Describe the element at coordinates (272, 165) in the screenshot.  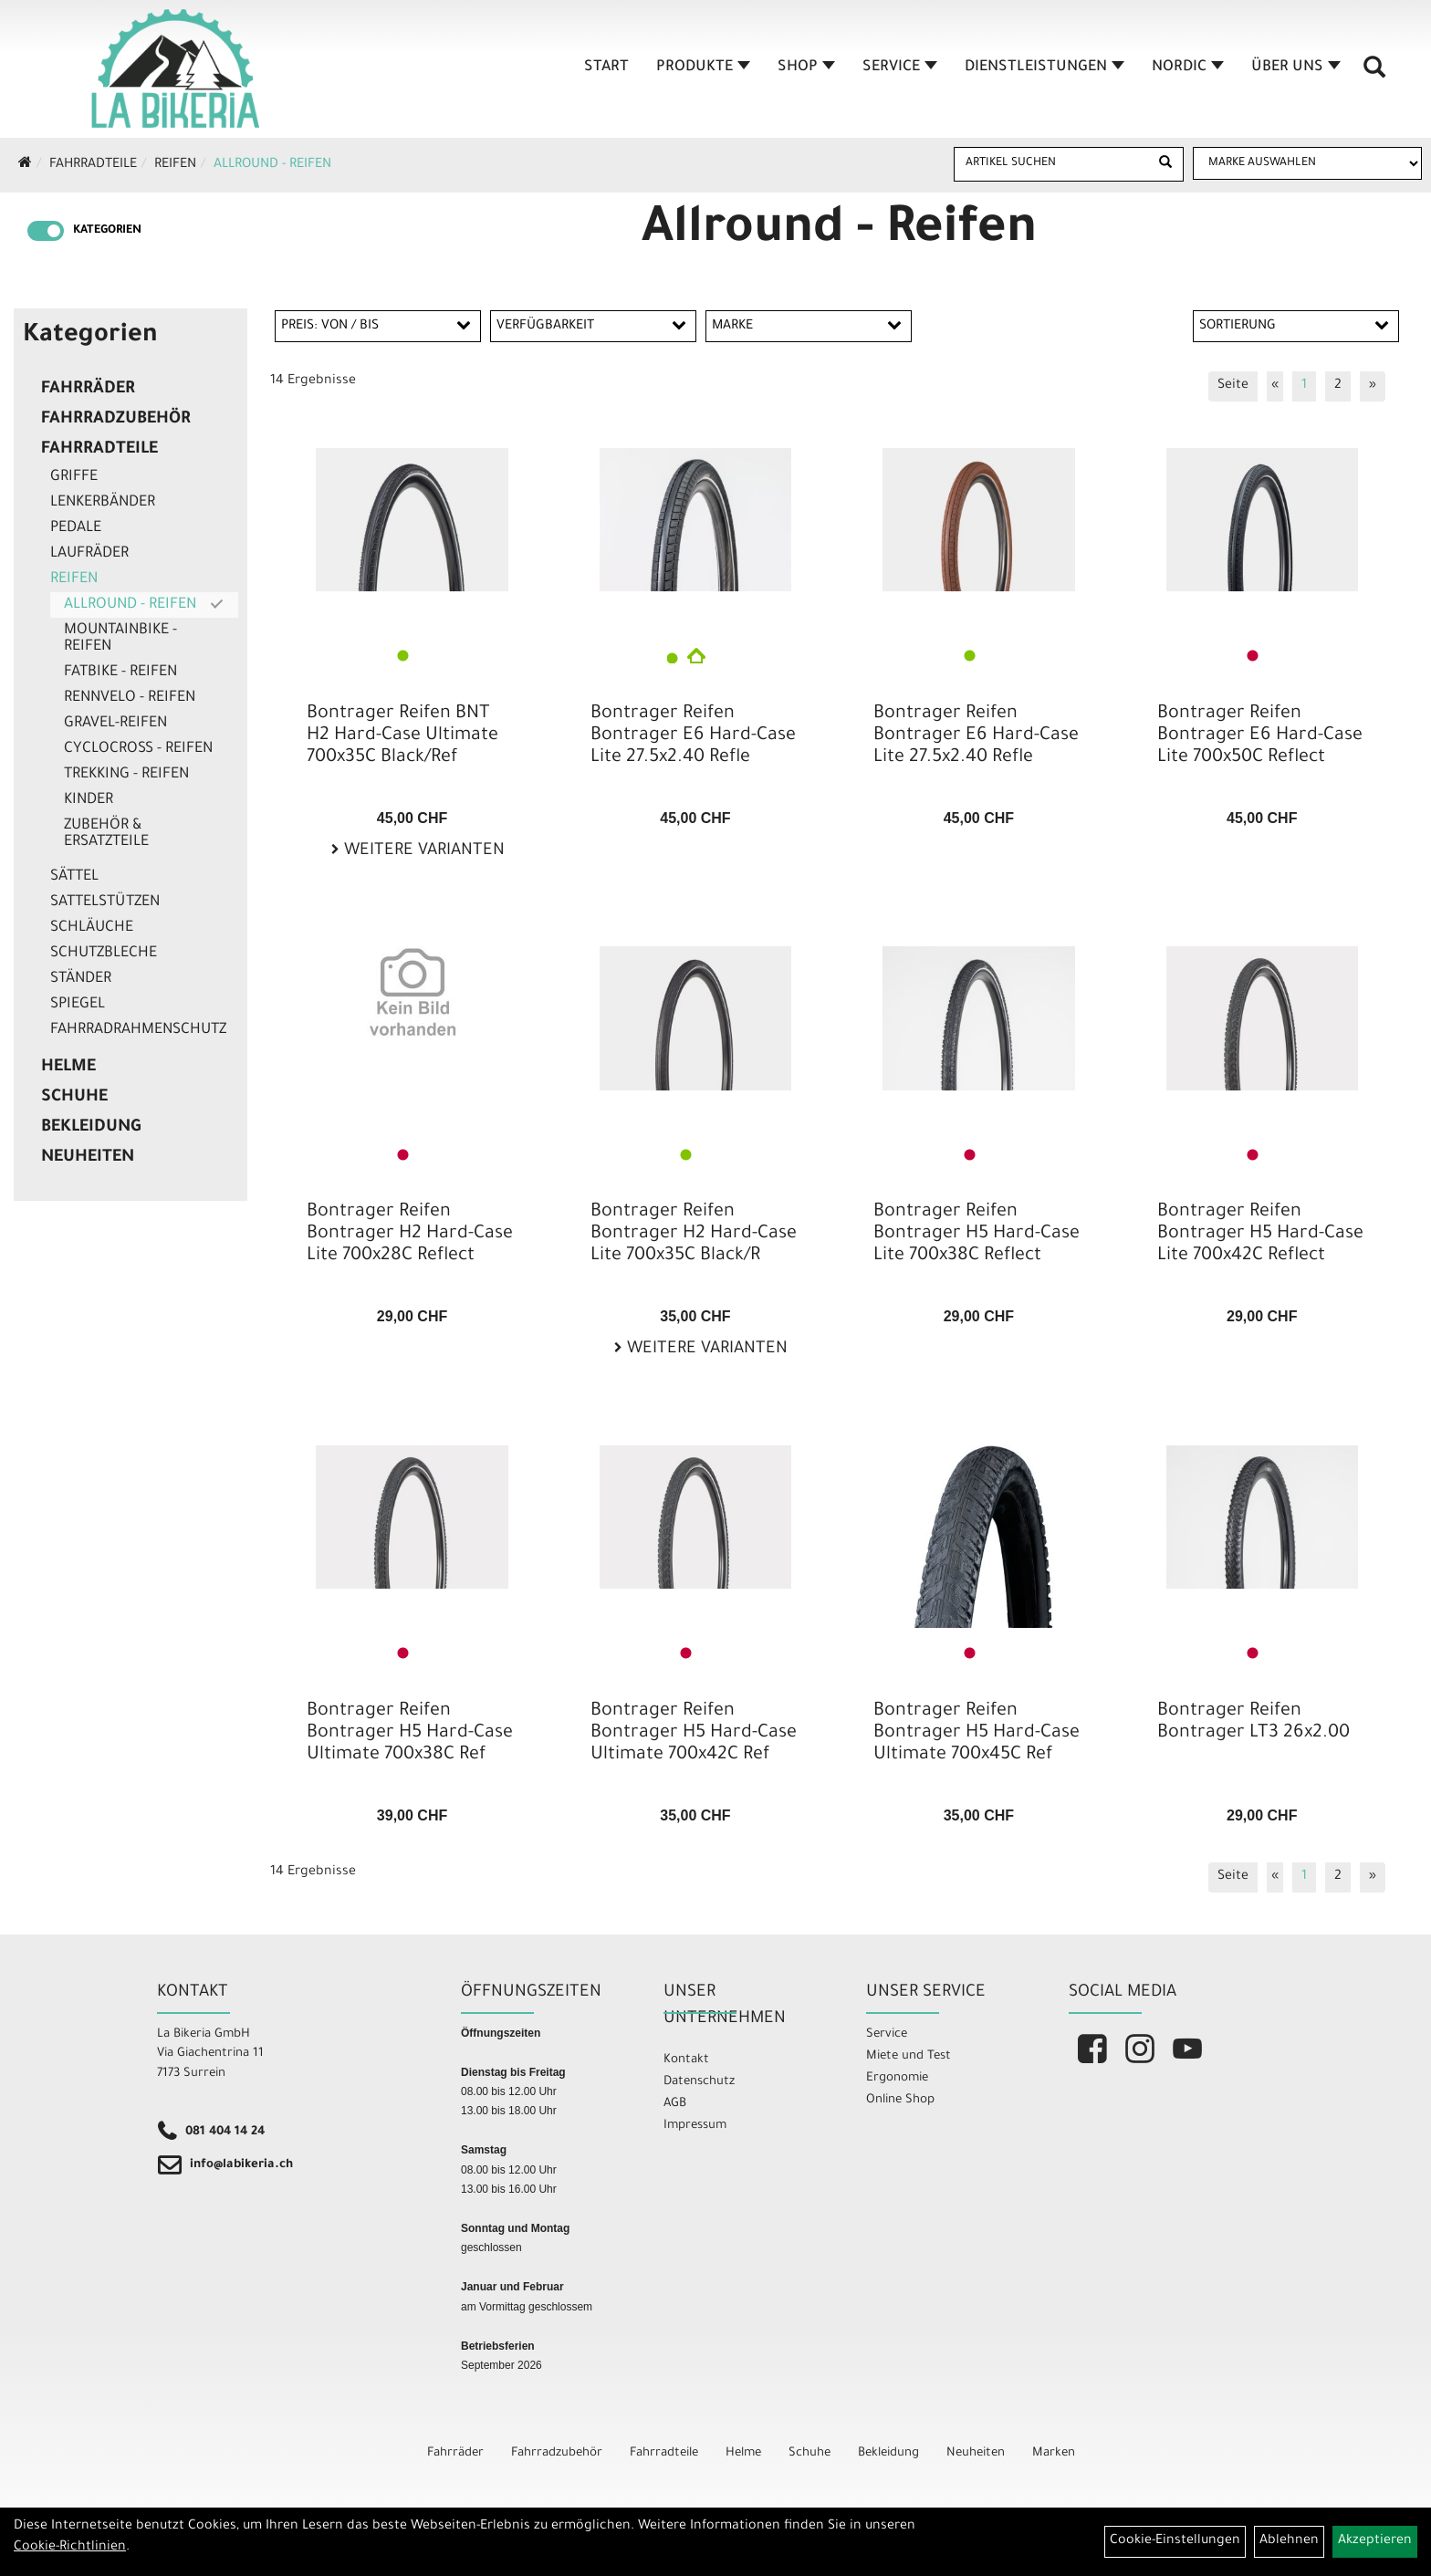
I see `Allround - Reifen` at that location.